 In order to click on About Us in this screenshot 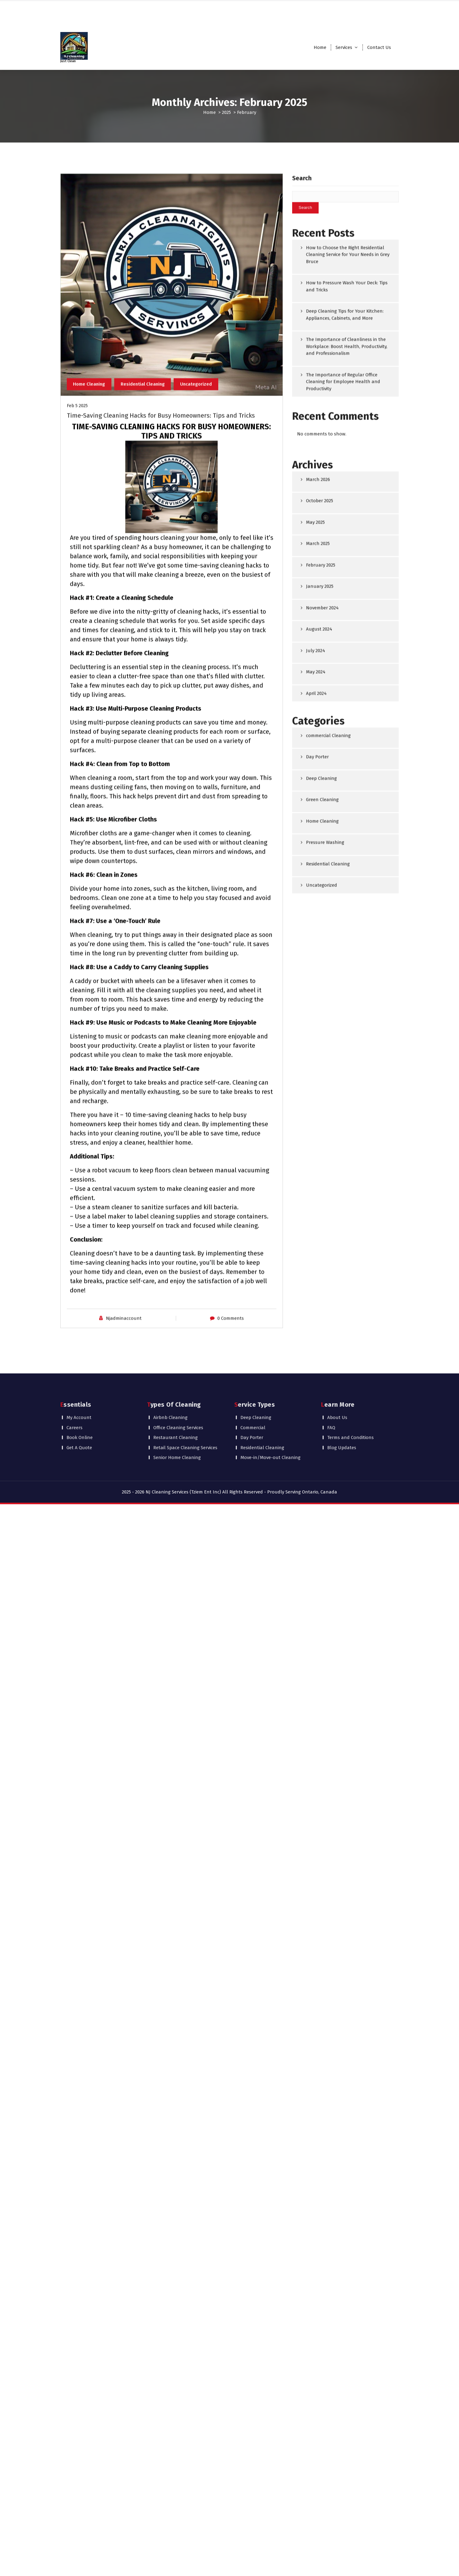, I will do `click(337, 1382)`.